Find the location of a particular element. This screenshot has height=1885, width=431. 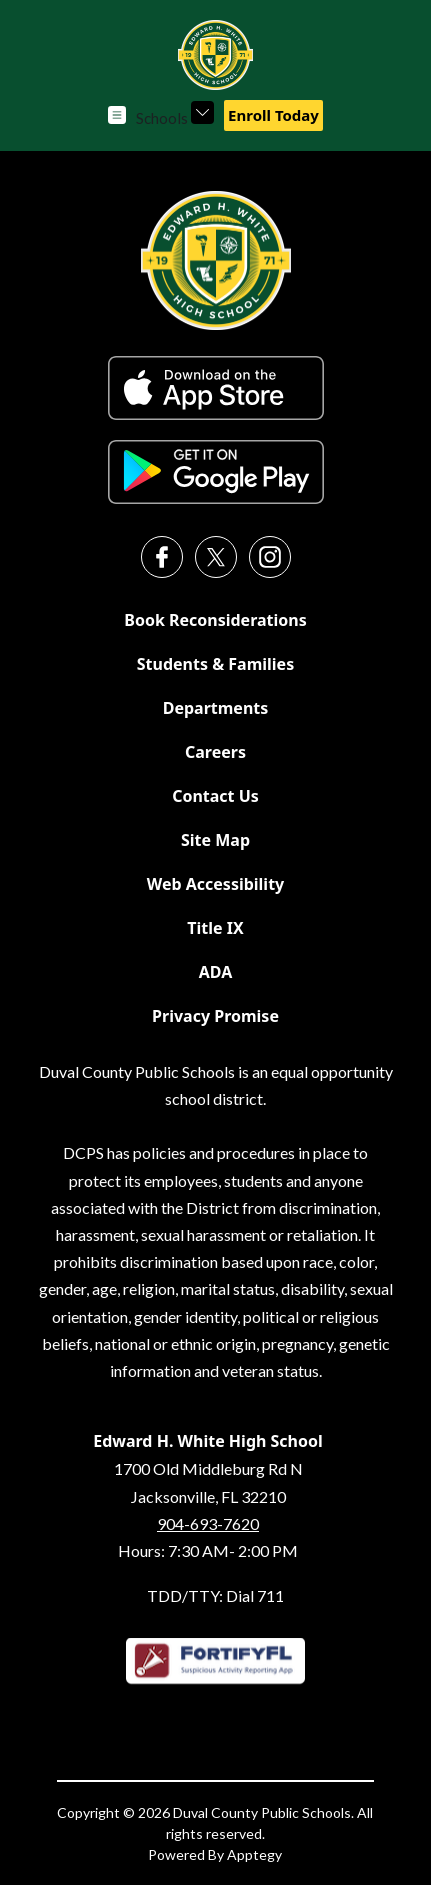

Site Map is located at coordinates (215, 840).